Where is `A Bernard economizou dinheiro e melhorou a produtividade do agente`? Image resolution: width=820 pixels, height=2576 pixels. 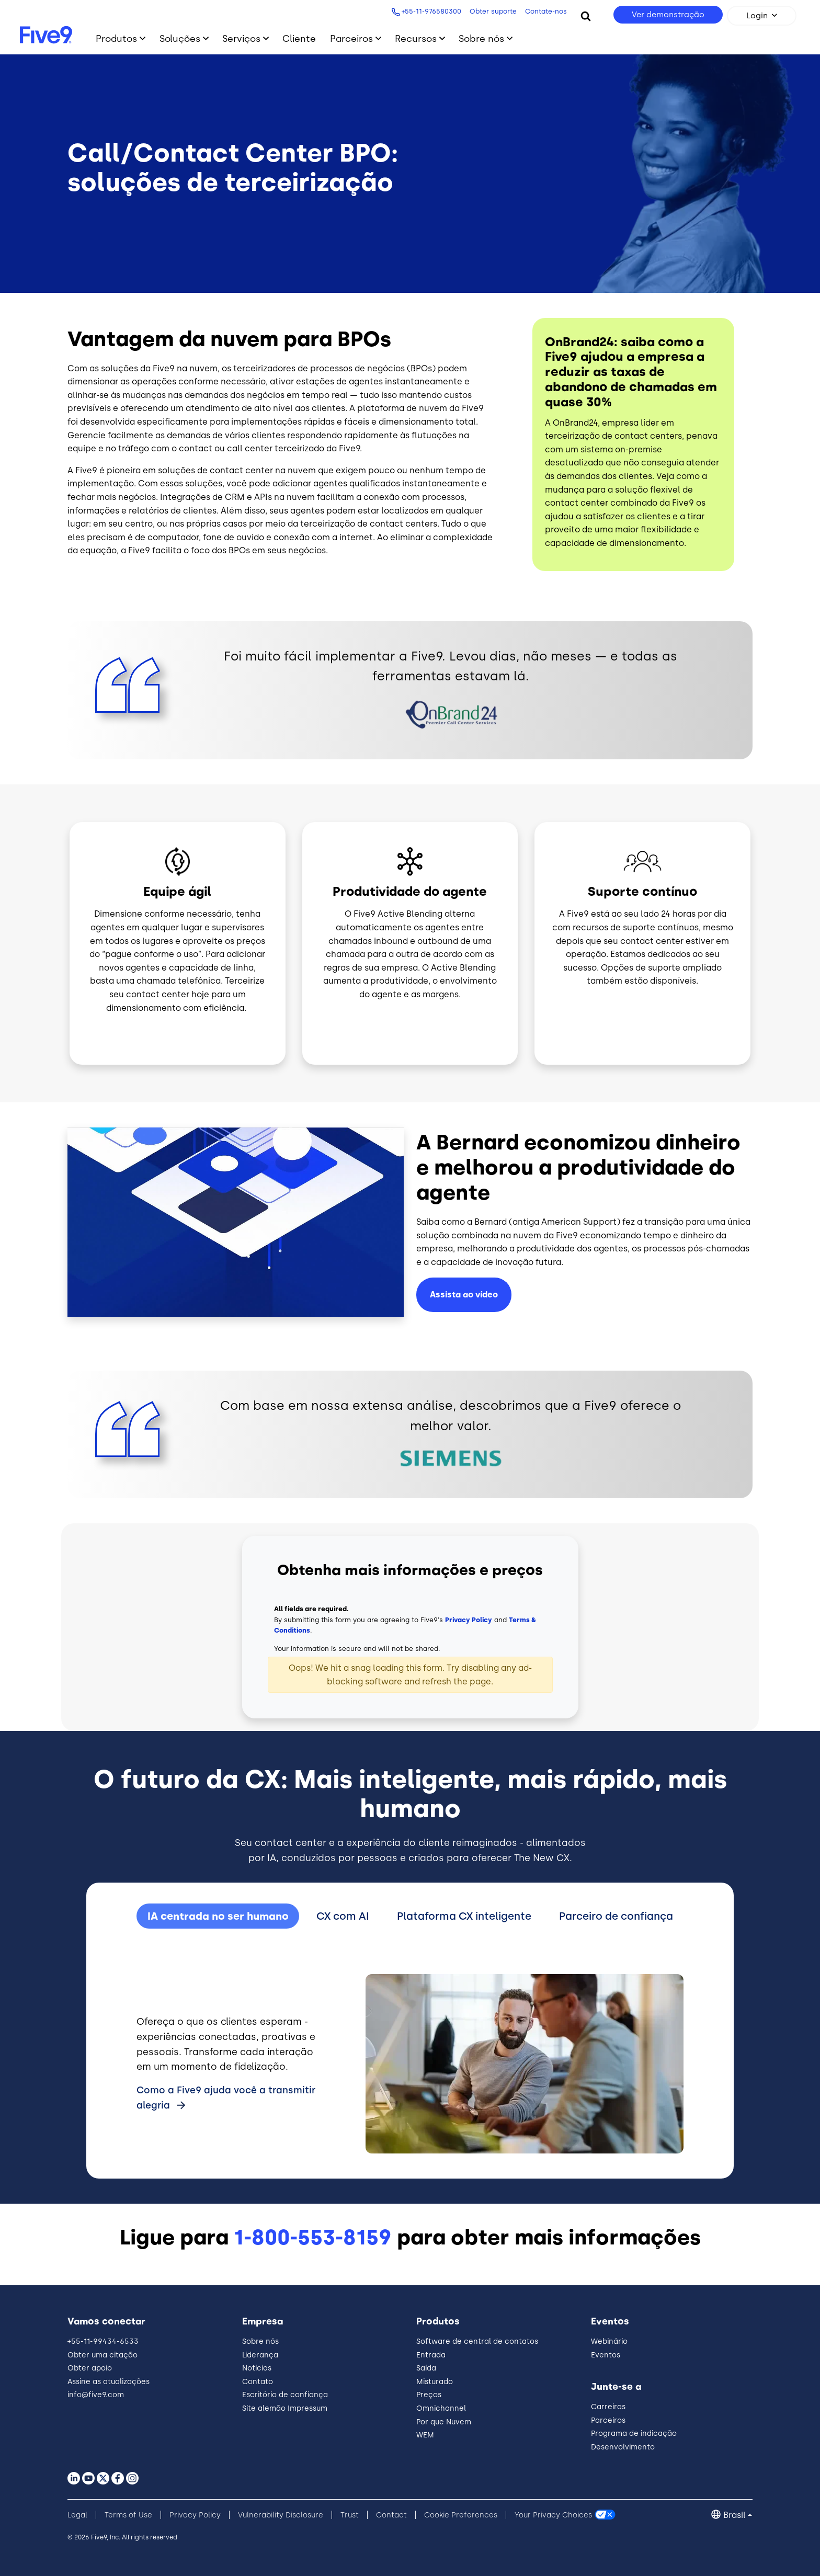 A Bernard economizou dinheiro e melhorou a produtividade do agente is located at coordinates (578, 1167).